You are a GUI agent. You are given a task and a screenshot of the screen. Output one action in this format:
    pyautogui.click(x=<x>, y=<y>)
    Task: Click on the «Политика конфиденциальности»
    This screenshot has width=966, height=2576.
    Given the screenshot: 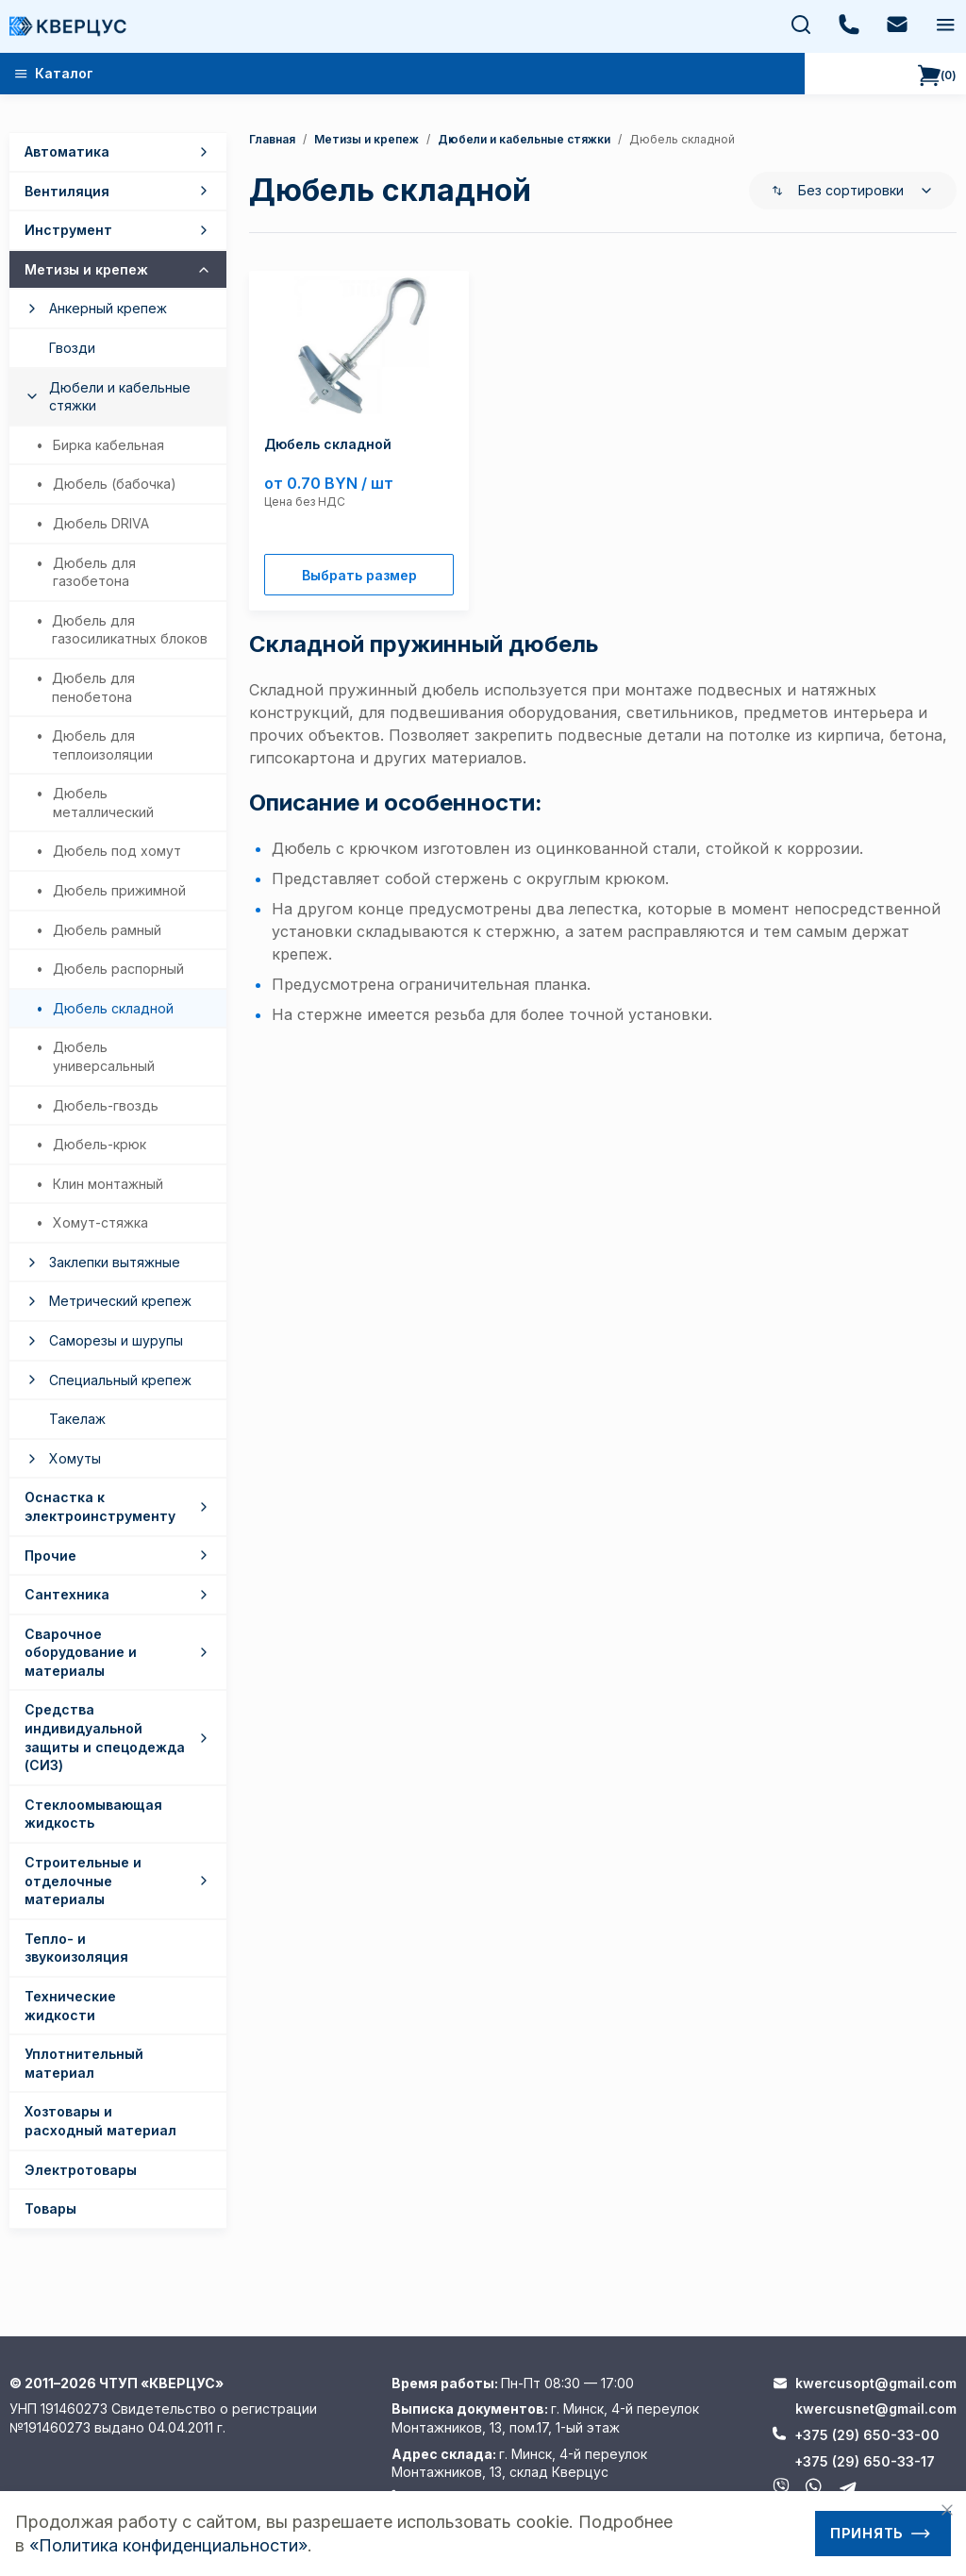 What is the action you would take?
    pyautogui.click(x=168, y=2545)
    